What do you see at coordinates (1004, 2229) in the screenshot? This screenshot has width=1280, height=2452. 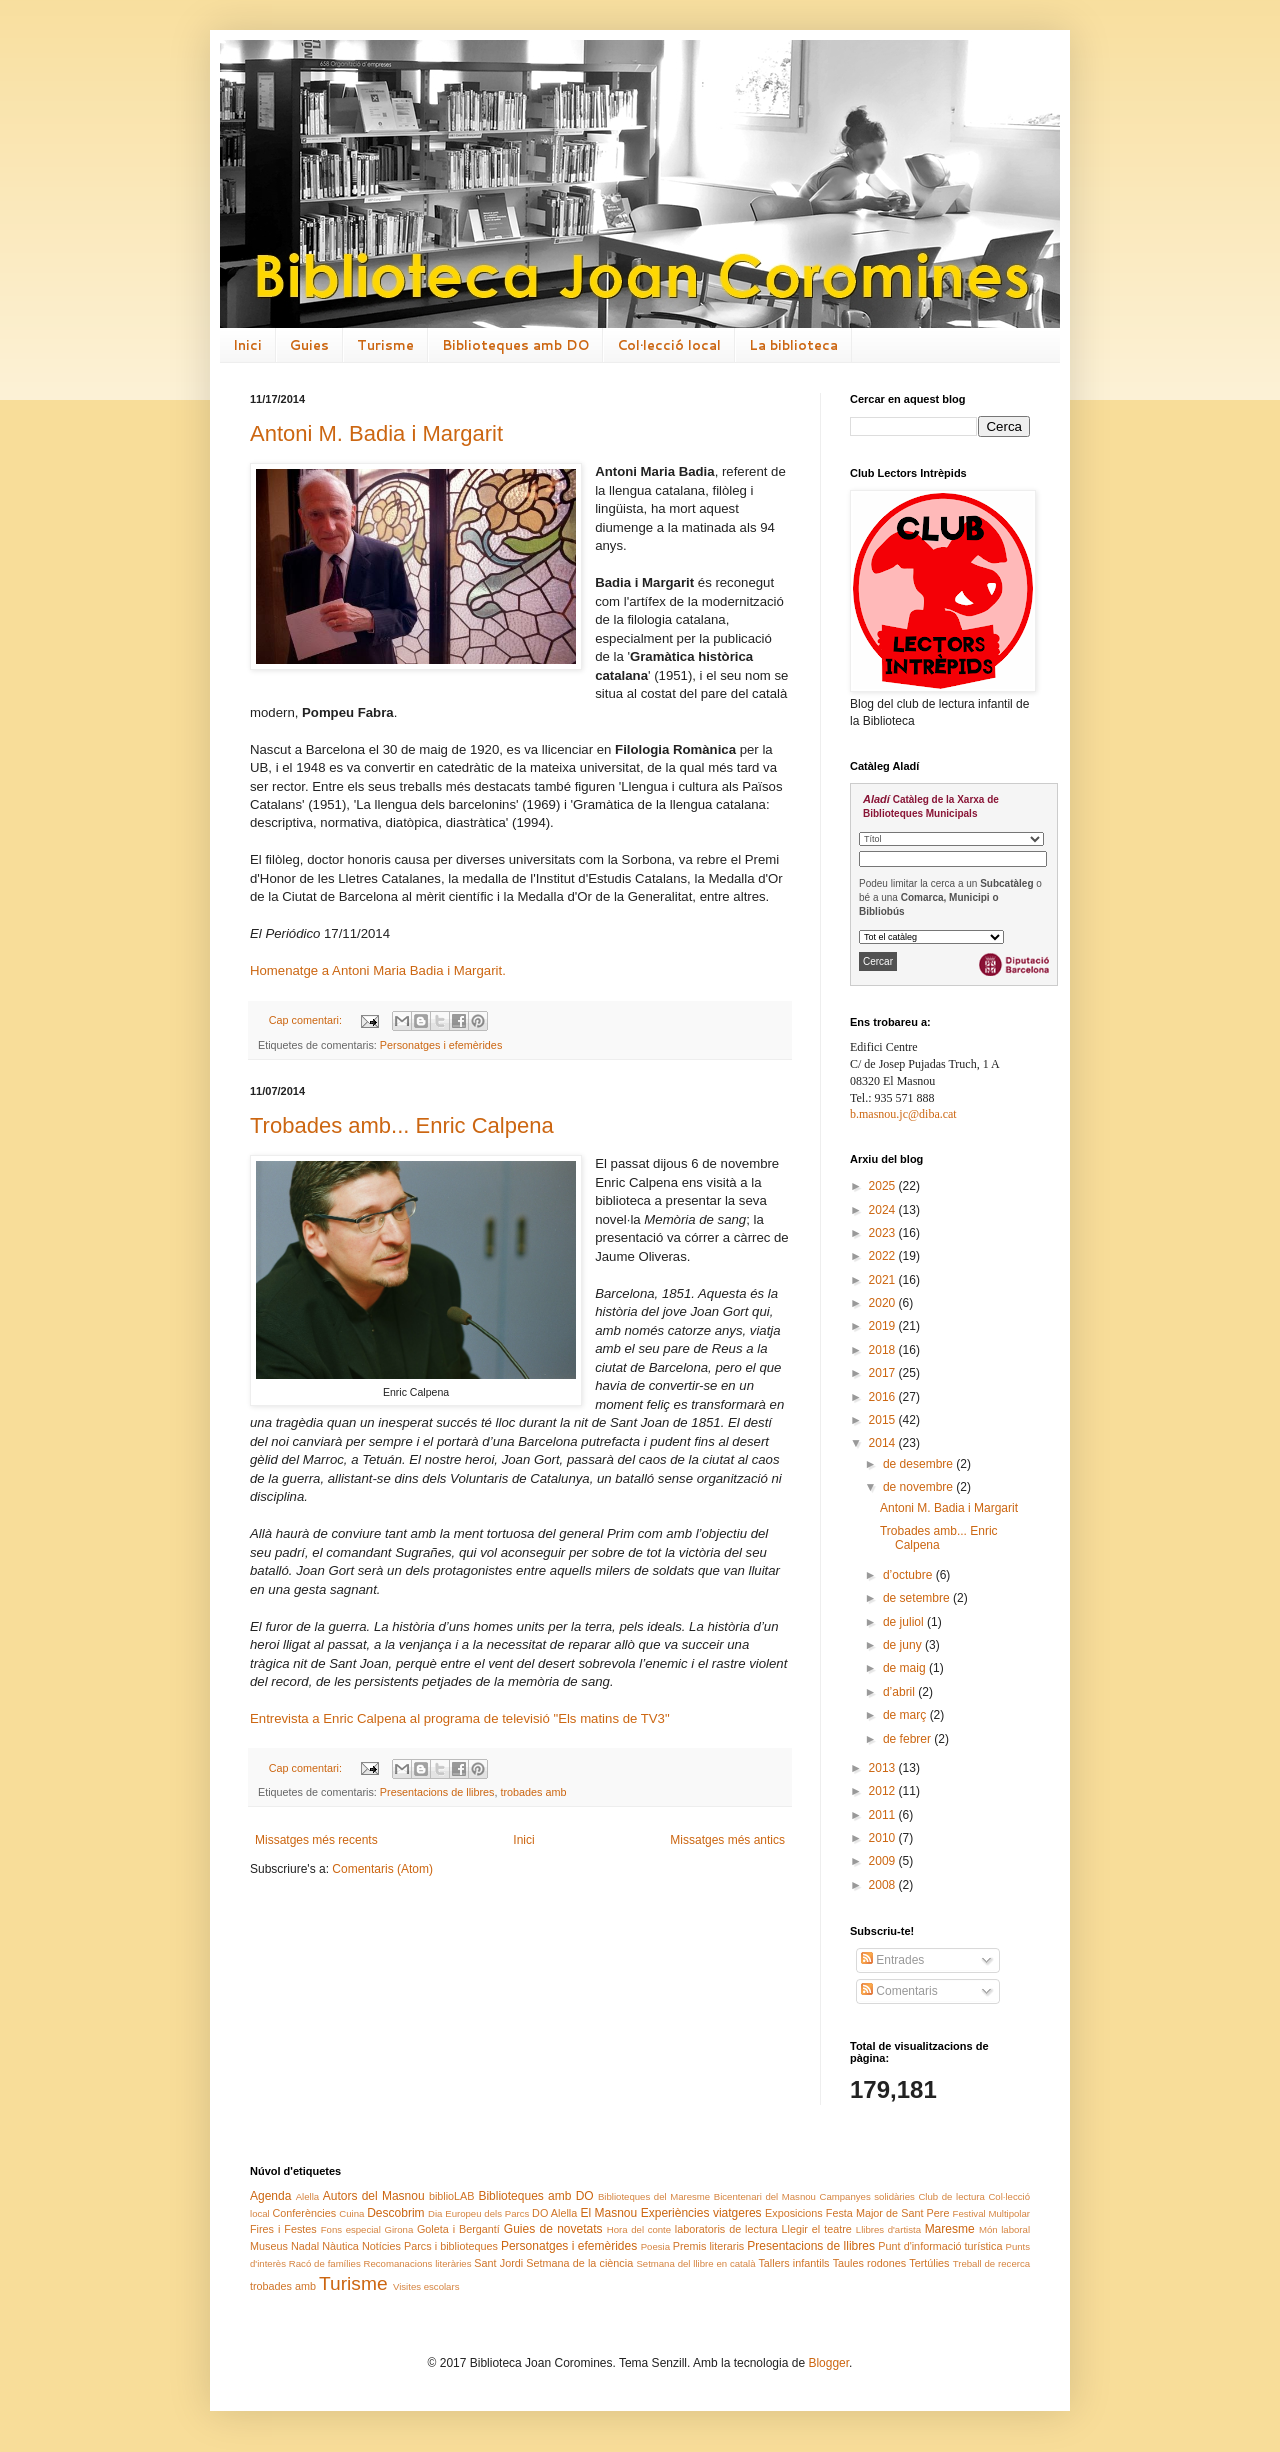 I see `Món laboral` at bounding box center [1004, 2229].